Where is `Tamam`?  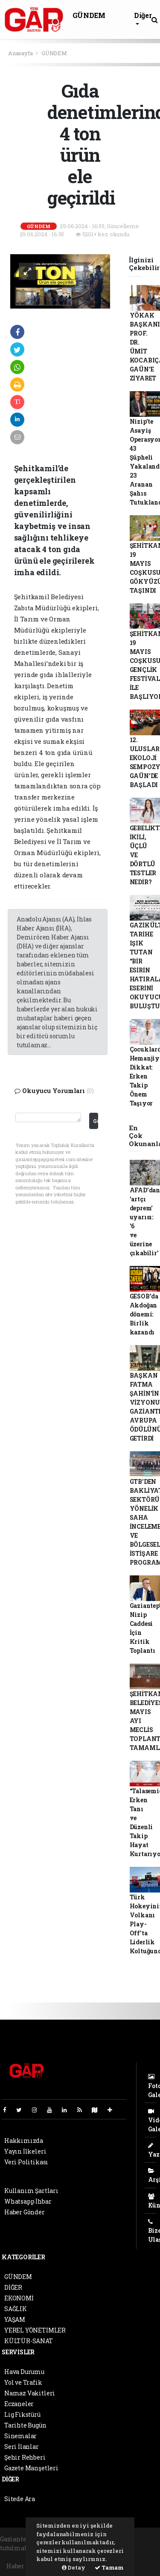
Tamam is located at coordinates (109, 2567).